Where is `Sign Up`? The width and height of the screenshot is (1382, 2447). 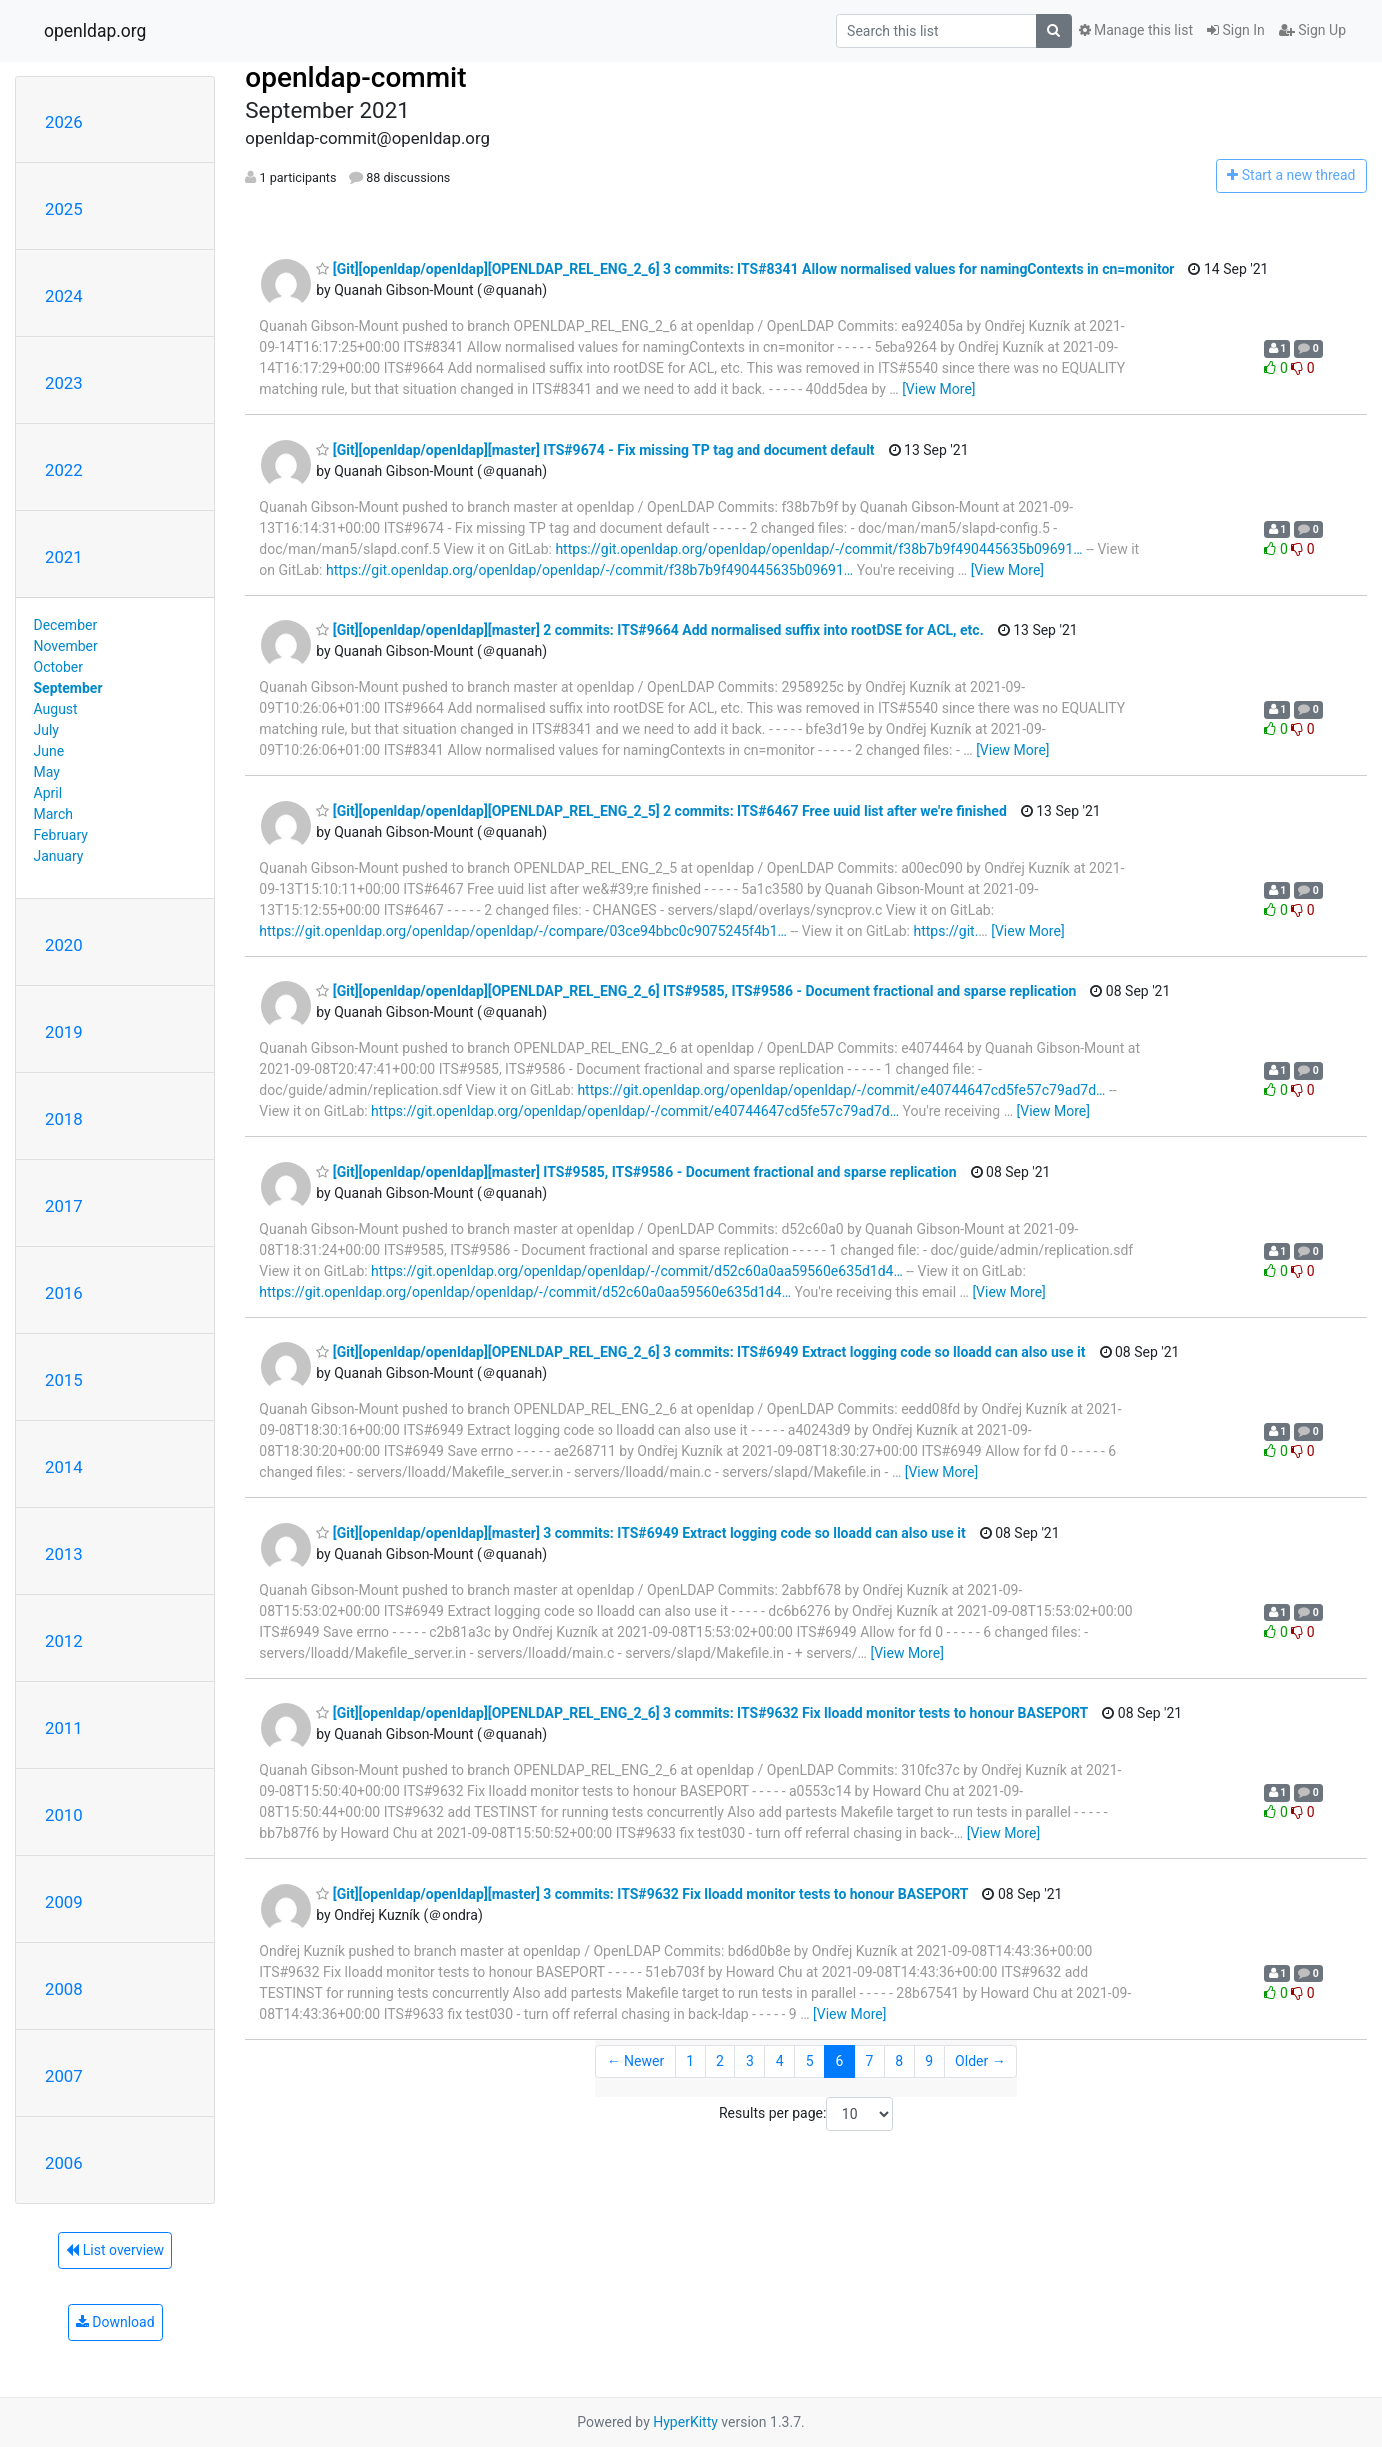
Sign Up is located at coordinates (1312, 30).